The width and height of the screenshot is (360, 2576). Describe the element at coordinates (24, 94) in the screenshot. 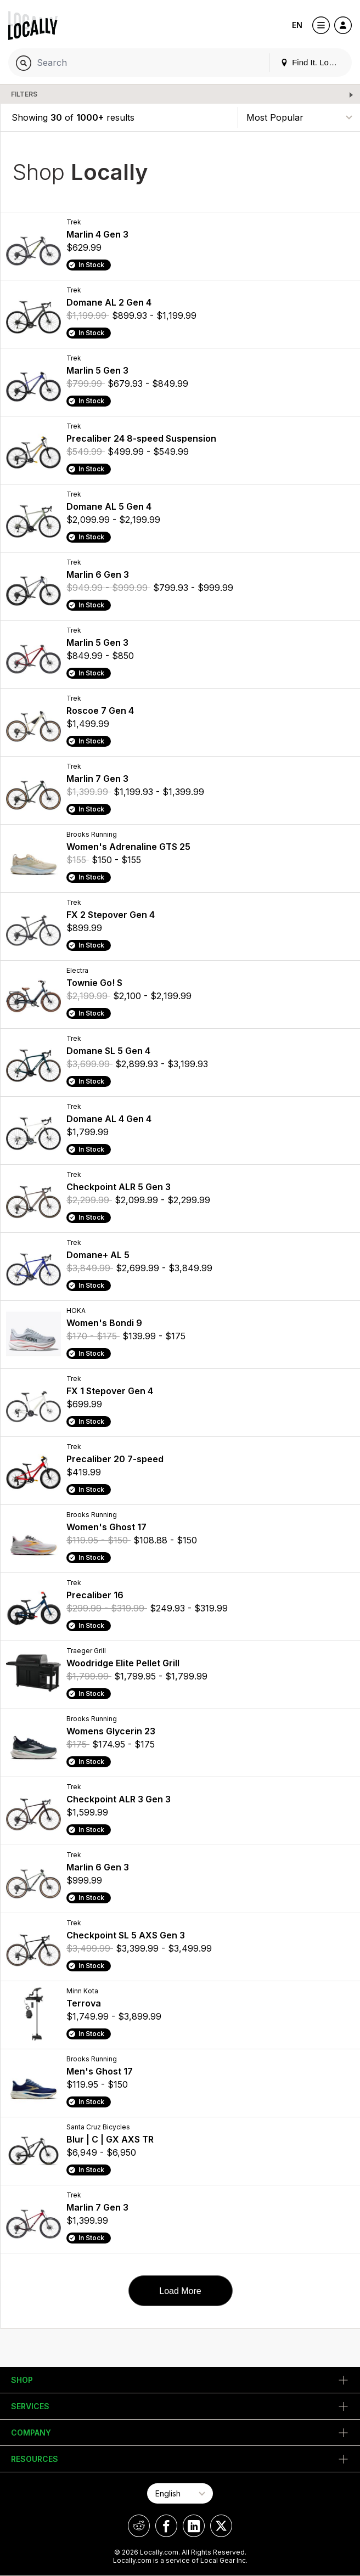

I see `Filters` at that location.